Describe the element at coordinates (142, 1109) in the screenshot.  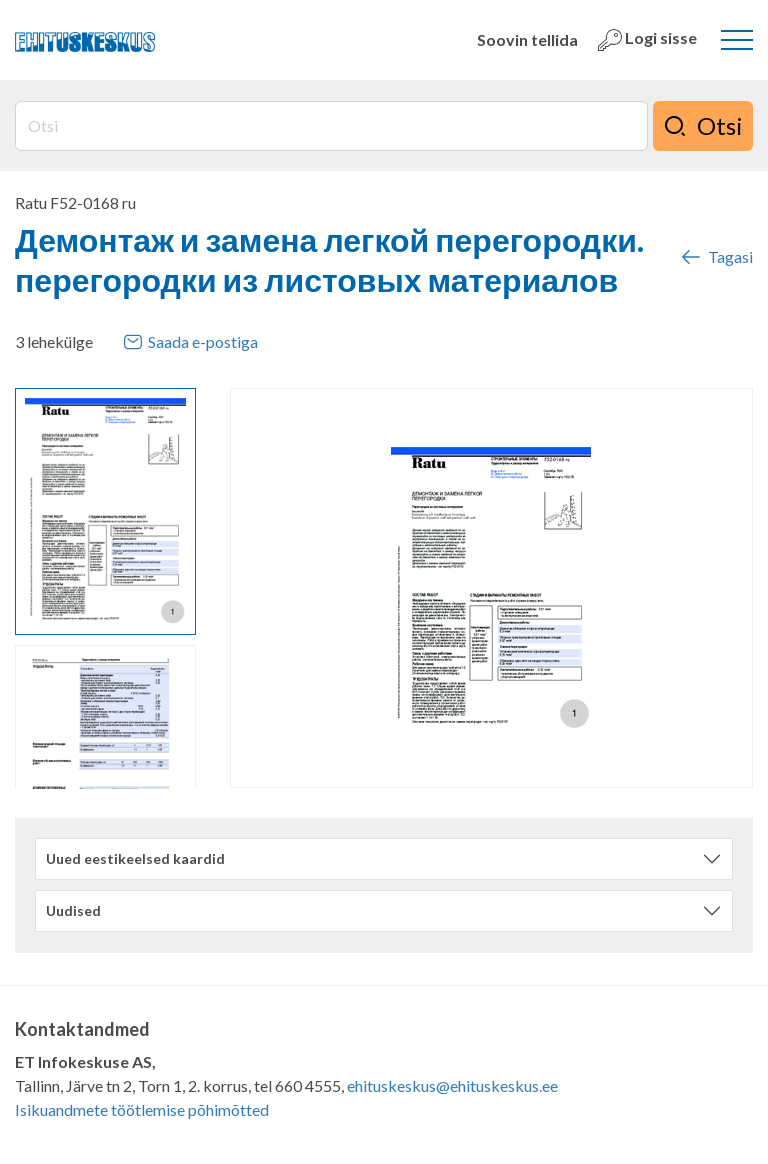
I see `Isikuandmete töötlemise põhimõtted` at that location.